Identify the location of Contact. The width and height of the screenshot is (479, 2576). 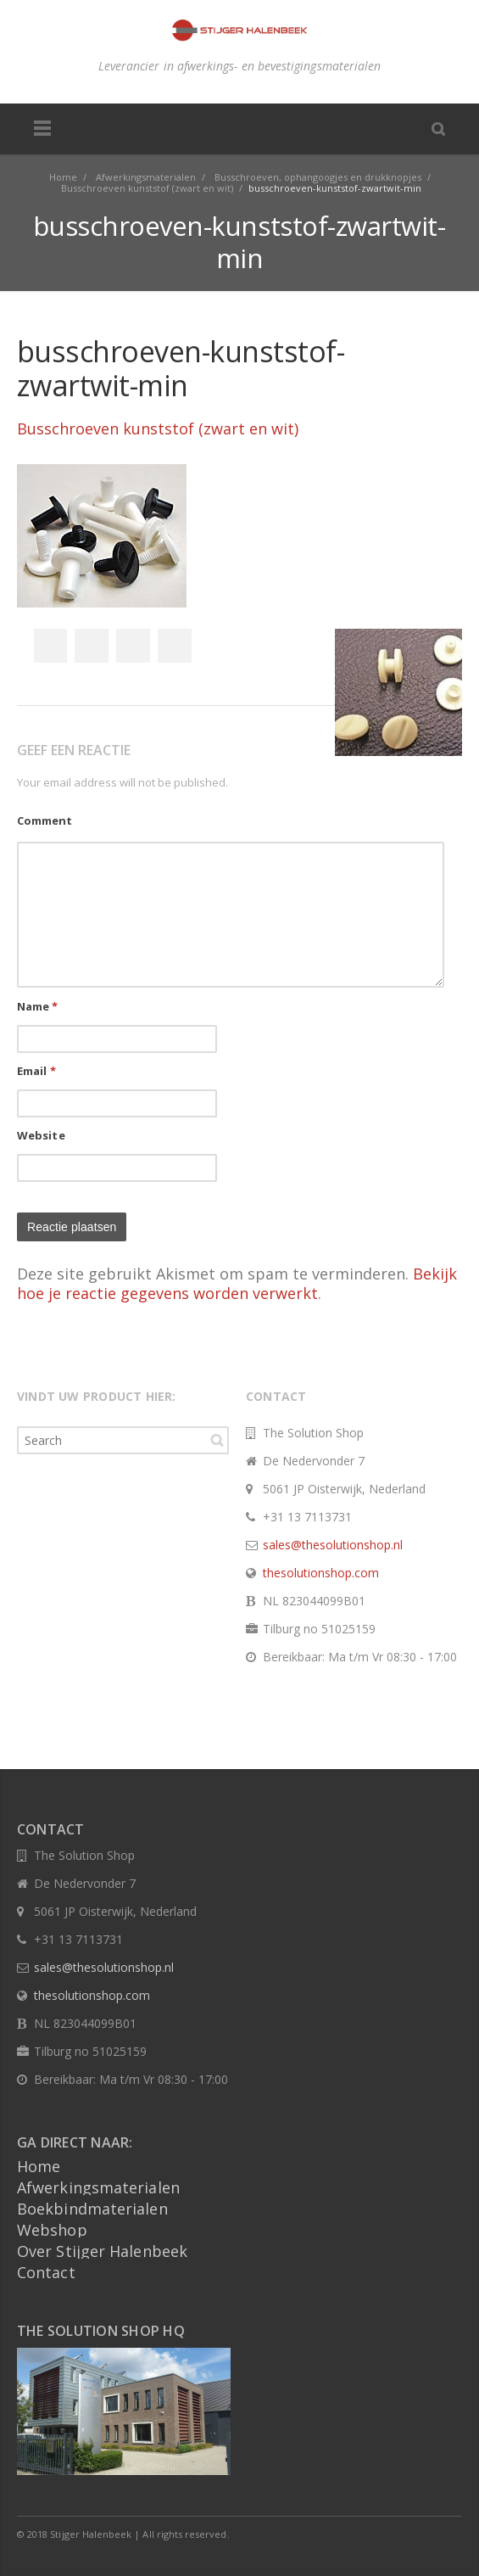
(46, 2272).